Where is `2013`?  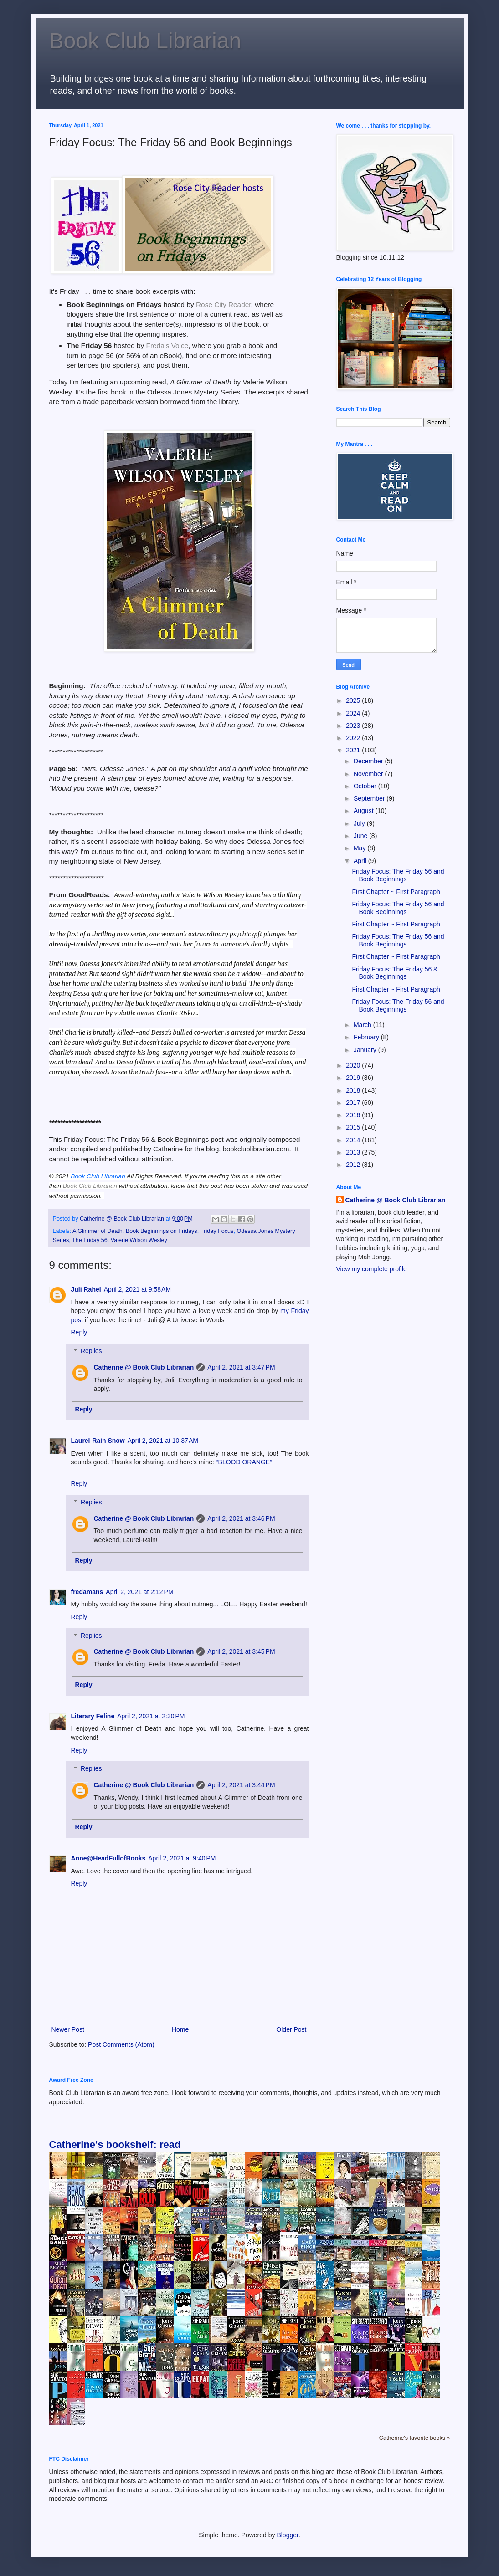
2013 is located at coordinates (354, 1152).